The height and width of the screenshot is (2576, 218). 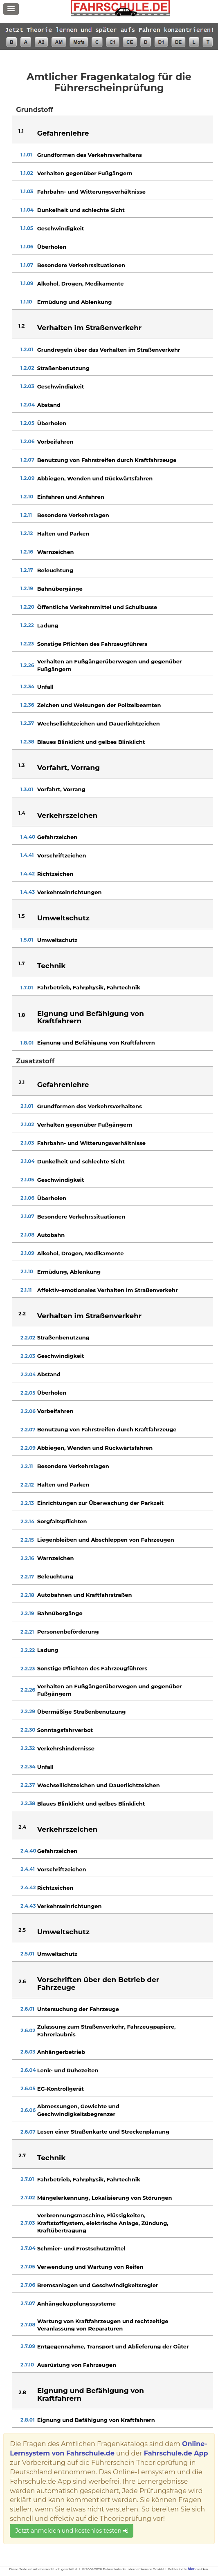 I want to click on 1.2.26, so click(x=27, y=665).